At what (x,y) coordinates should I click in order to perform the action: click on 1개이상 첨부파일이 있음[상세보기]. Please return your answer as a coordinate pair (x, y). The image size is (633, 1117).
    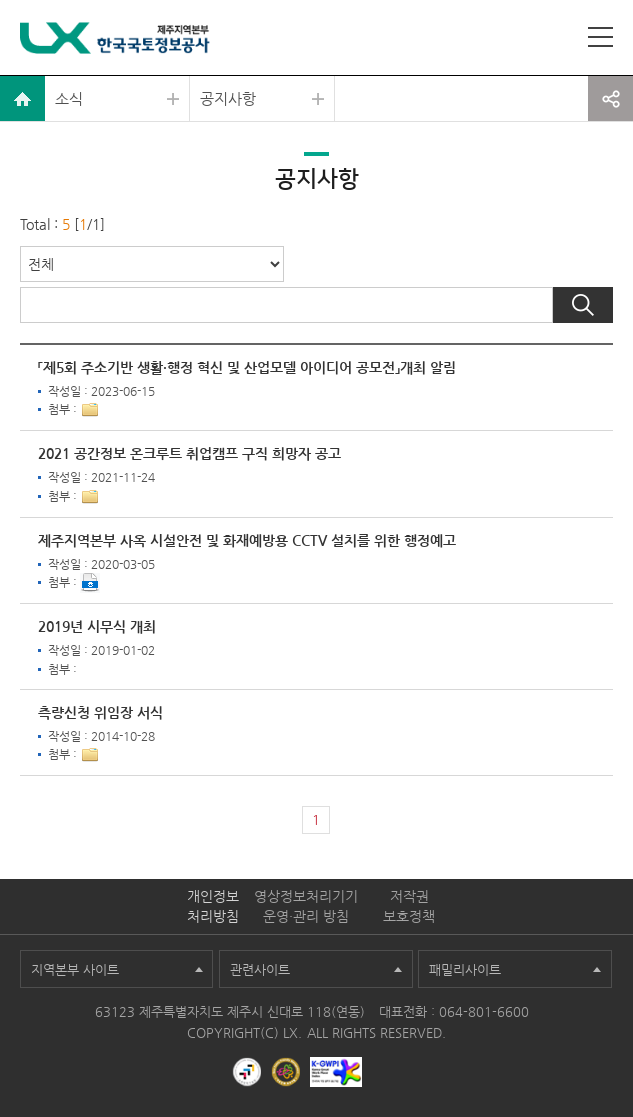
    Looking at the image, I should click on (90, 410).